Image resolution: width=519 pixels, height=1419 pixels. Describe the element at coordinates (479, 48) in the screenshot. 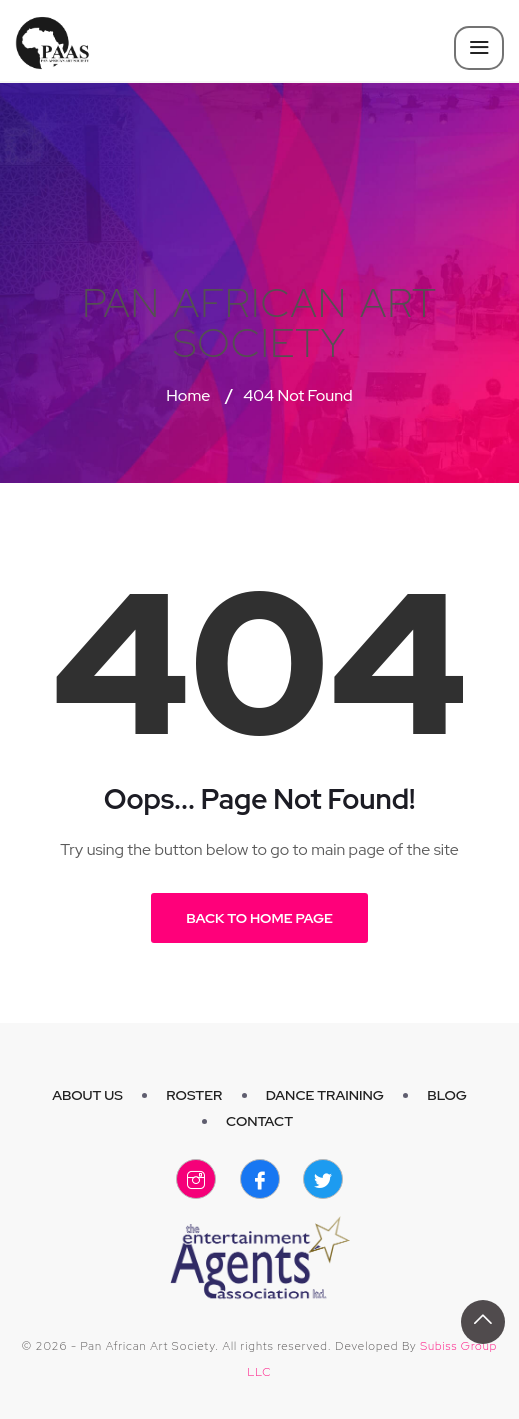

I see `[Toggle navigation]` at that location.